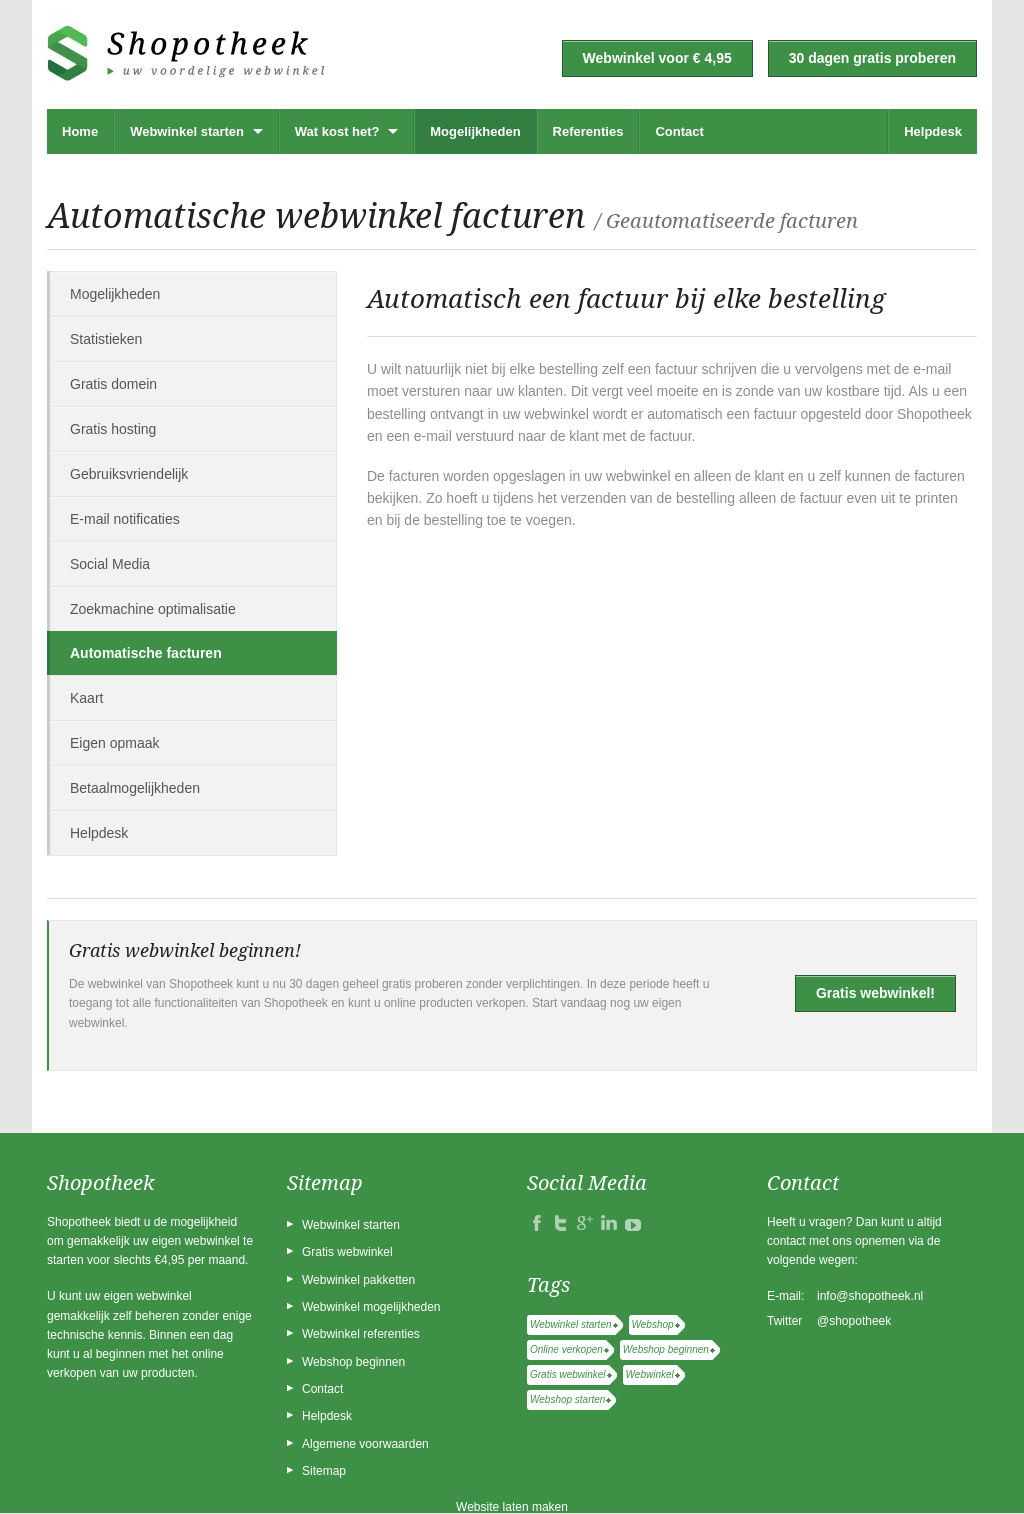 Image resolution: width=1024 pixels, height=1514 pixels. Describe the element at coordinates (129, 474) in the screenshot. I see `Gebruiksvriendelijk` at that location.